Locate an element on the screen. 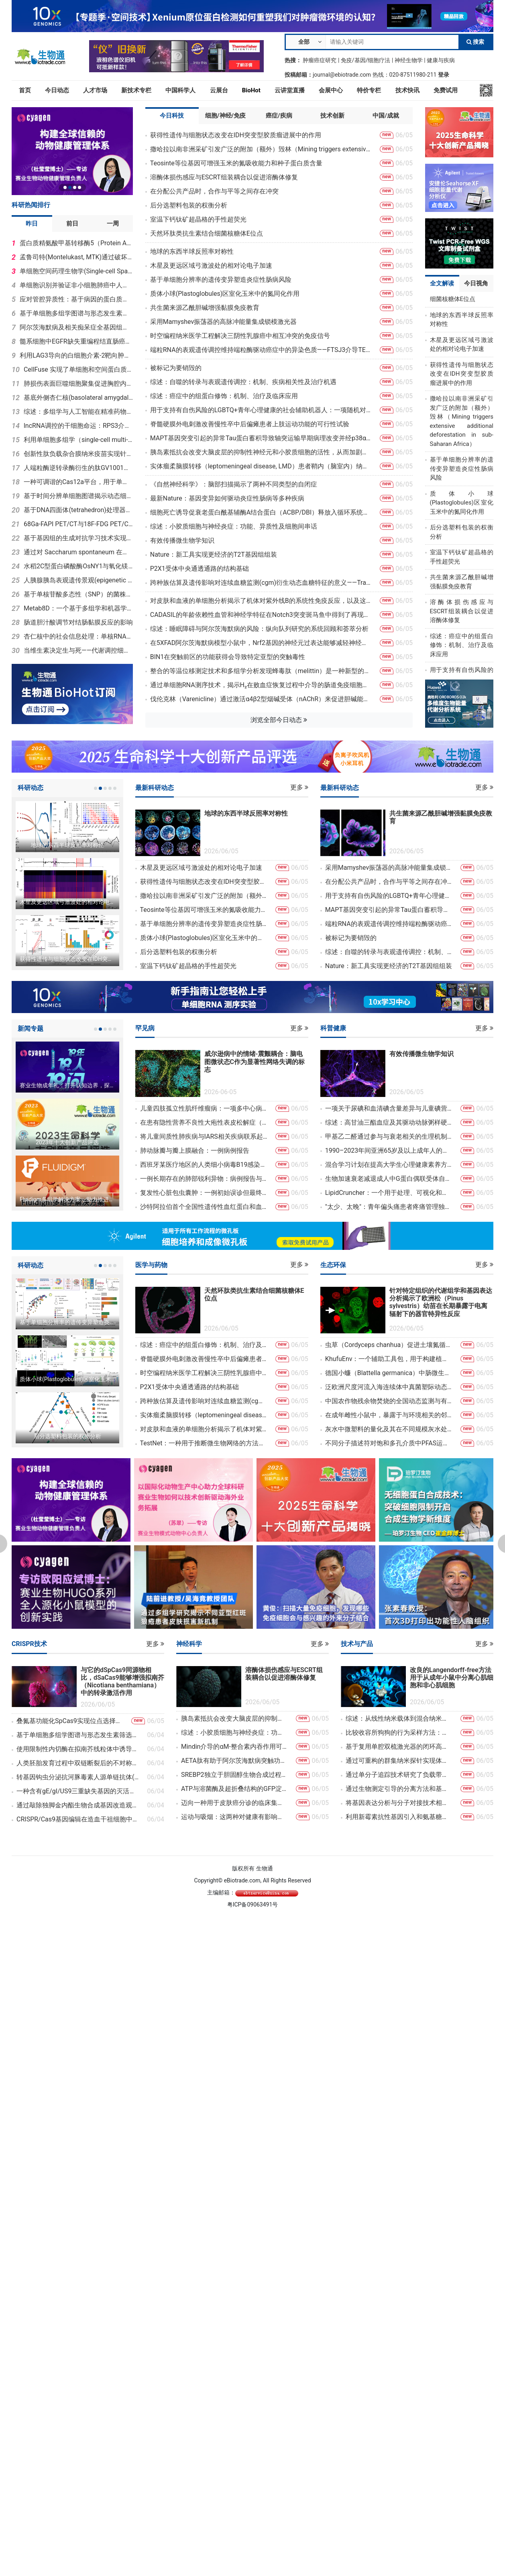 The image size is (505, 2576). 最新Nature：基因变异如何驱动炎症性肠病等多种疾病 is located at coordinates (227, 498).